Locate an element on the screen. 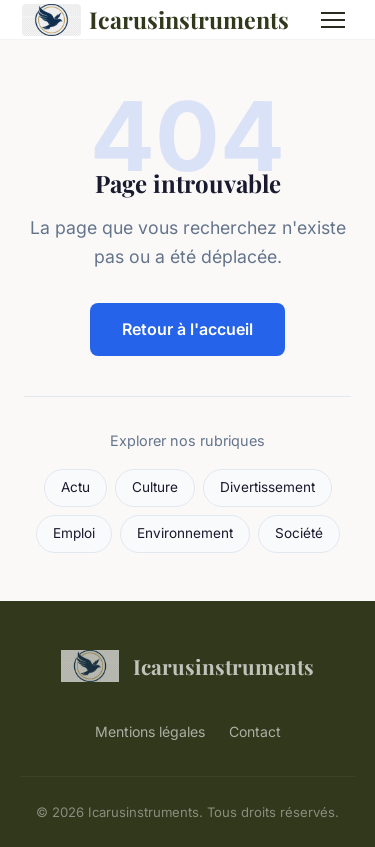  Icarusinstruments is located at coordinates (155, 20).